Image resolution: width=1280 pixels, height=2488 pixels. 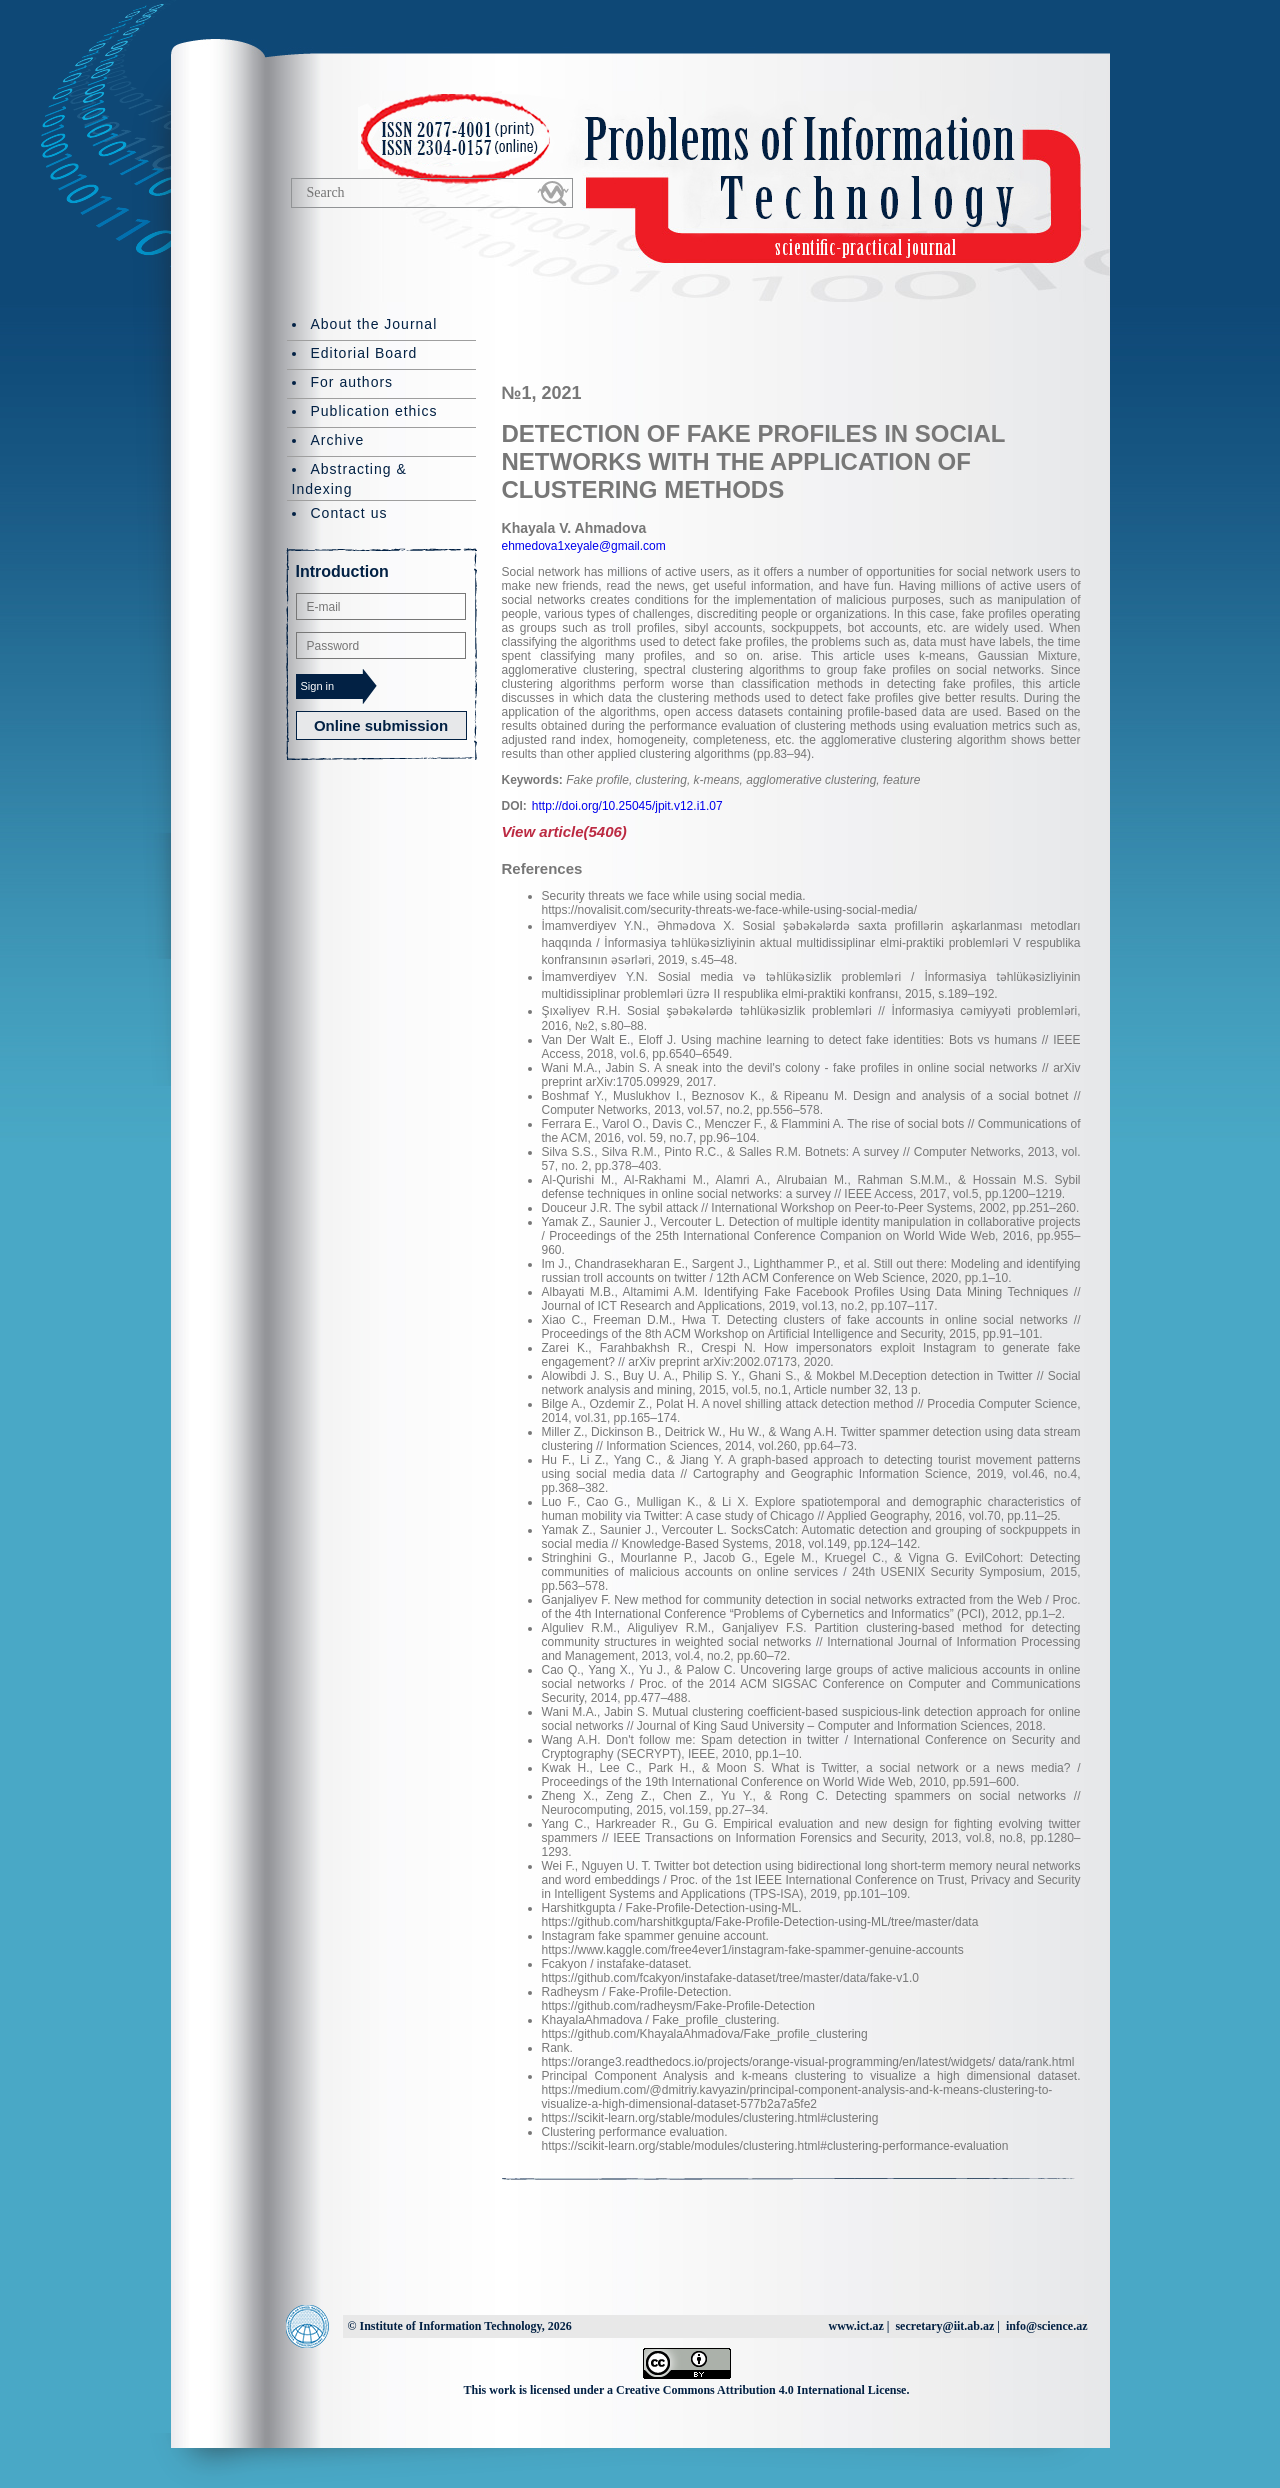 What do you see at coordinates (855, 2326) in the screenshot?
I see `www.ict.az` at bounding box center [855, 2326].